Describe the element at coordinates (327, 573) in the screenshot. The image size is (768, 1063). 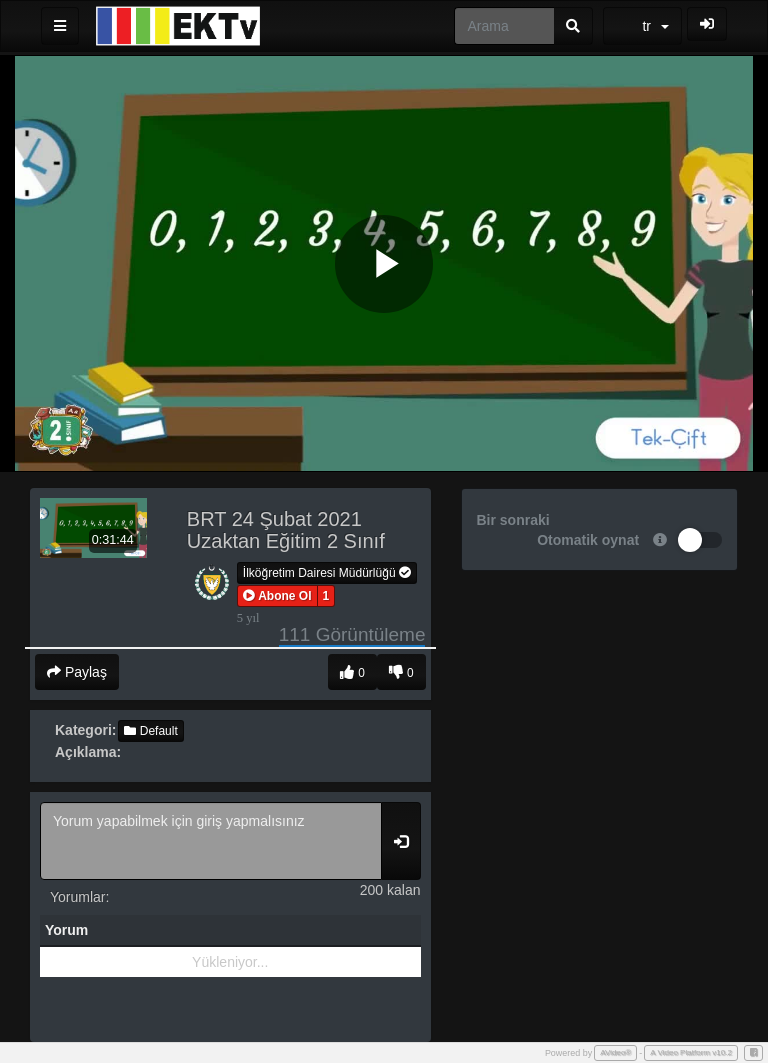
I see `İlköğretim Dairesi Müdürlüğü` at that location.